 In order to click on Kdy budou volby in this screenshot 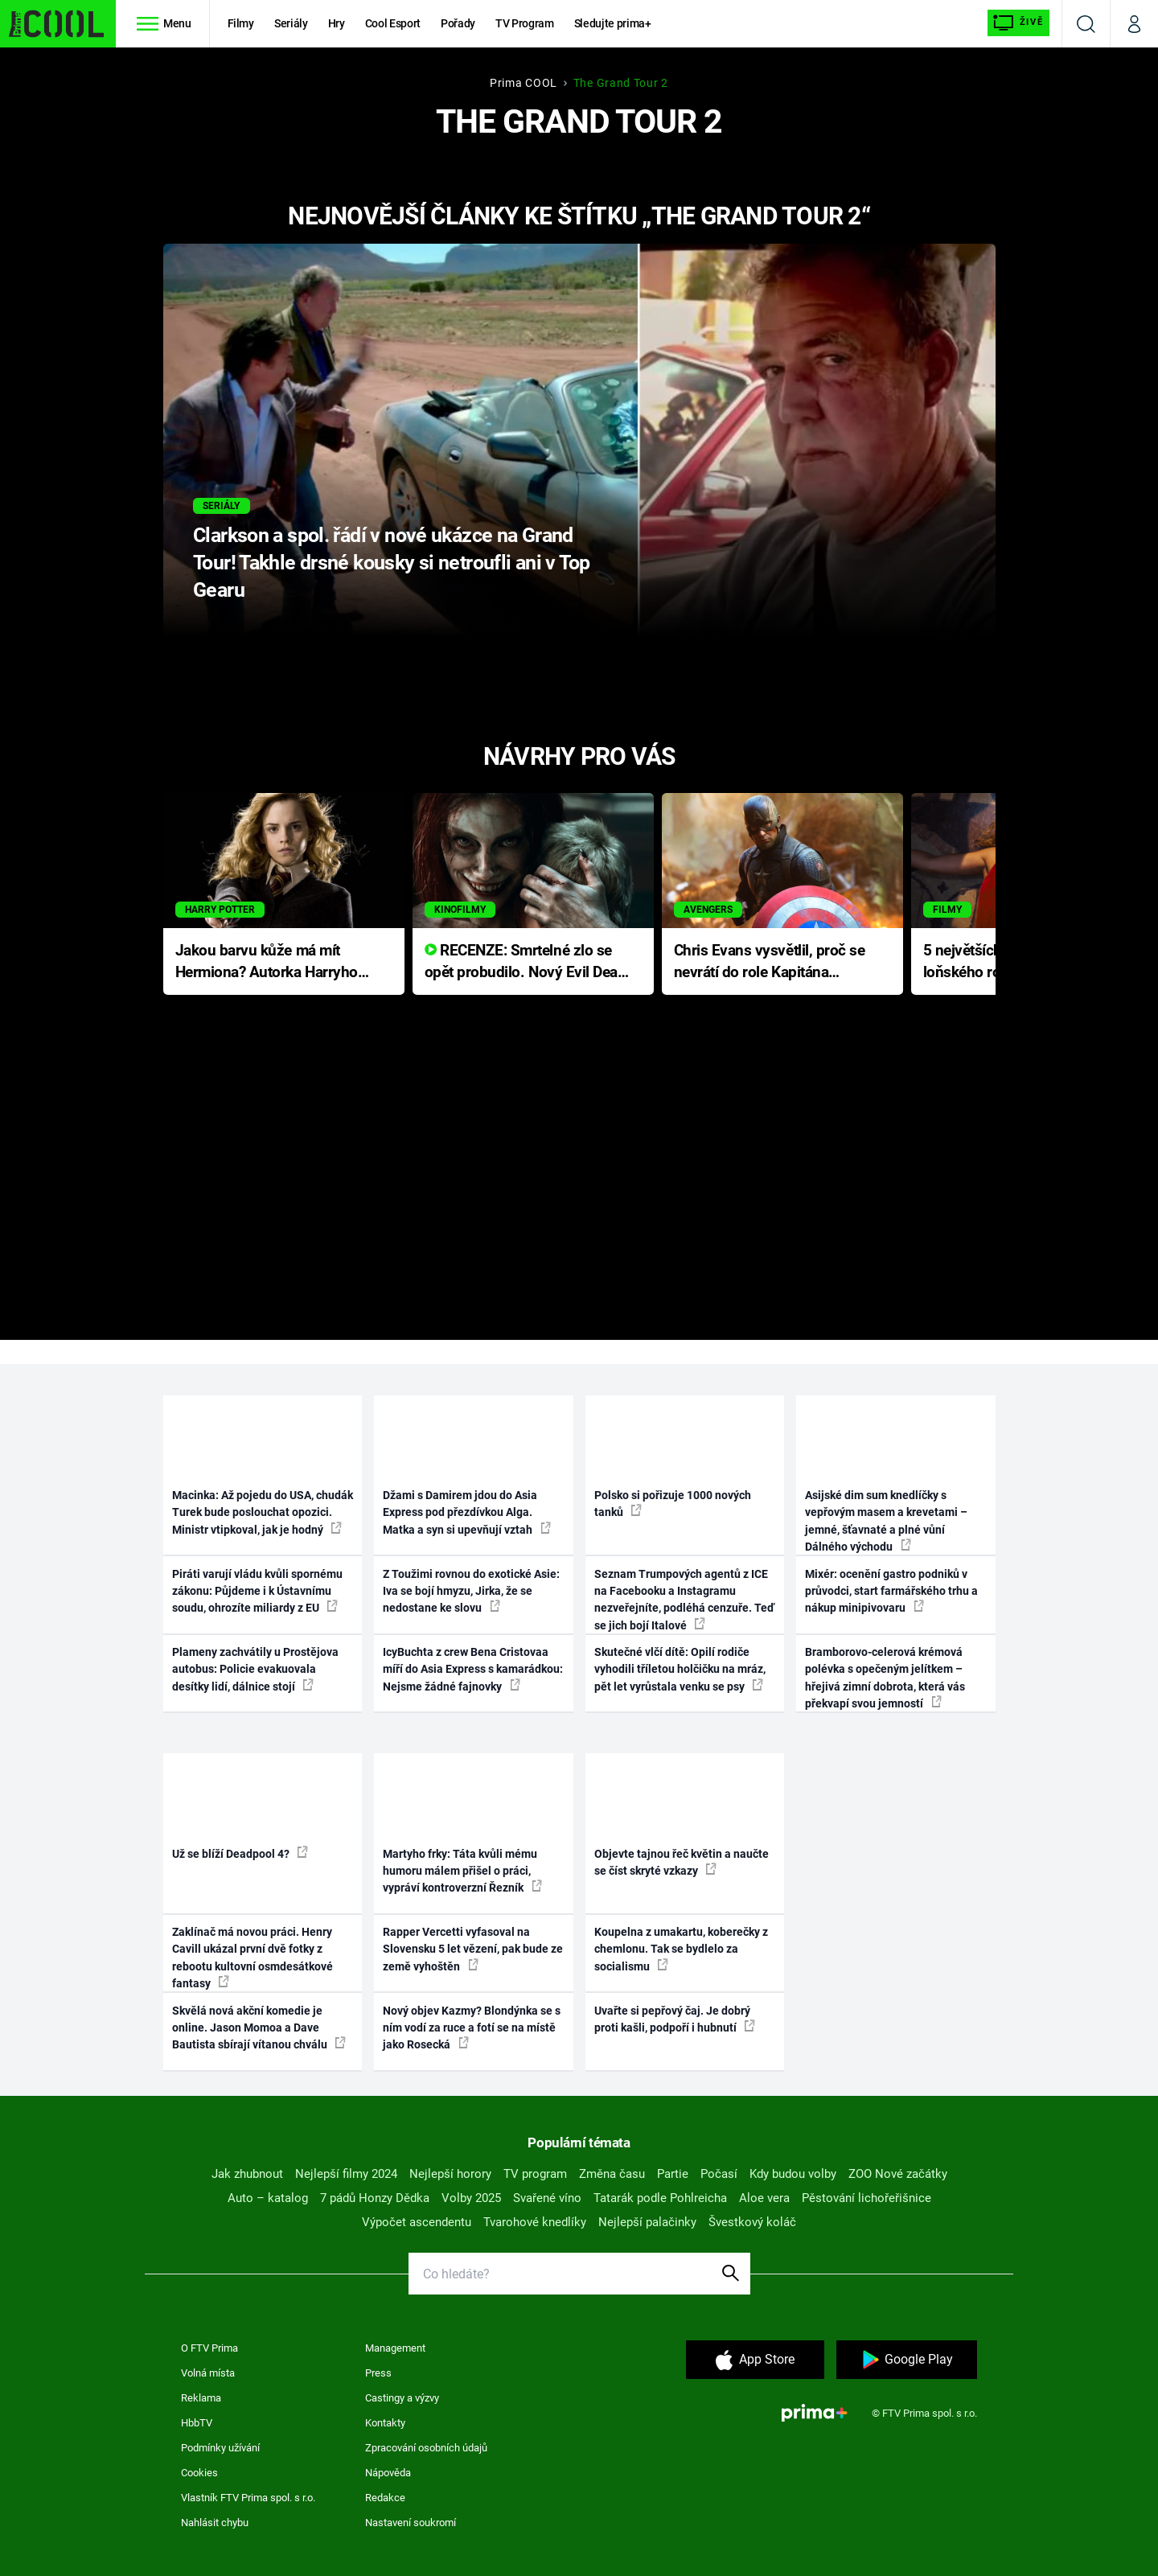, I will do `click(792, 2174)`.